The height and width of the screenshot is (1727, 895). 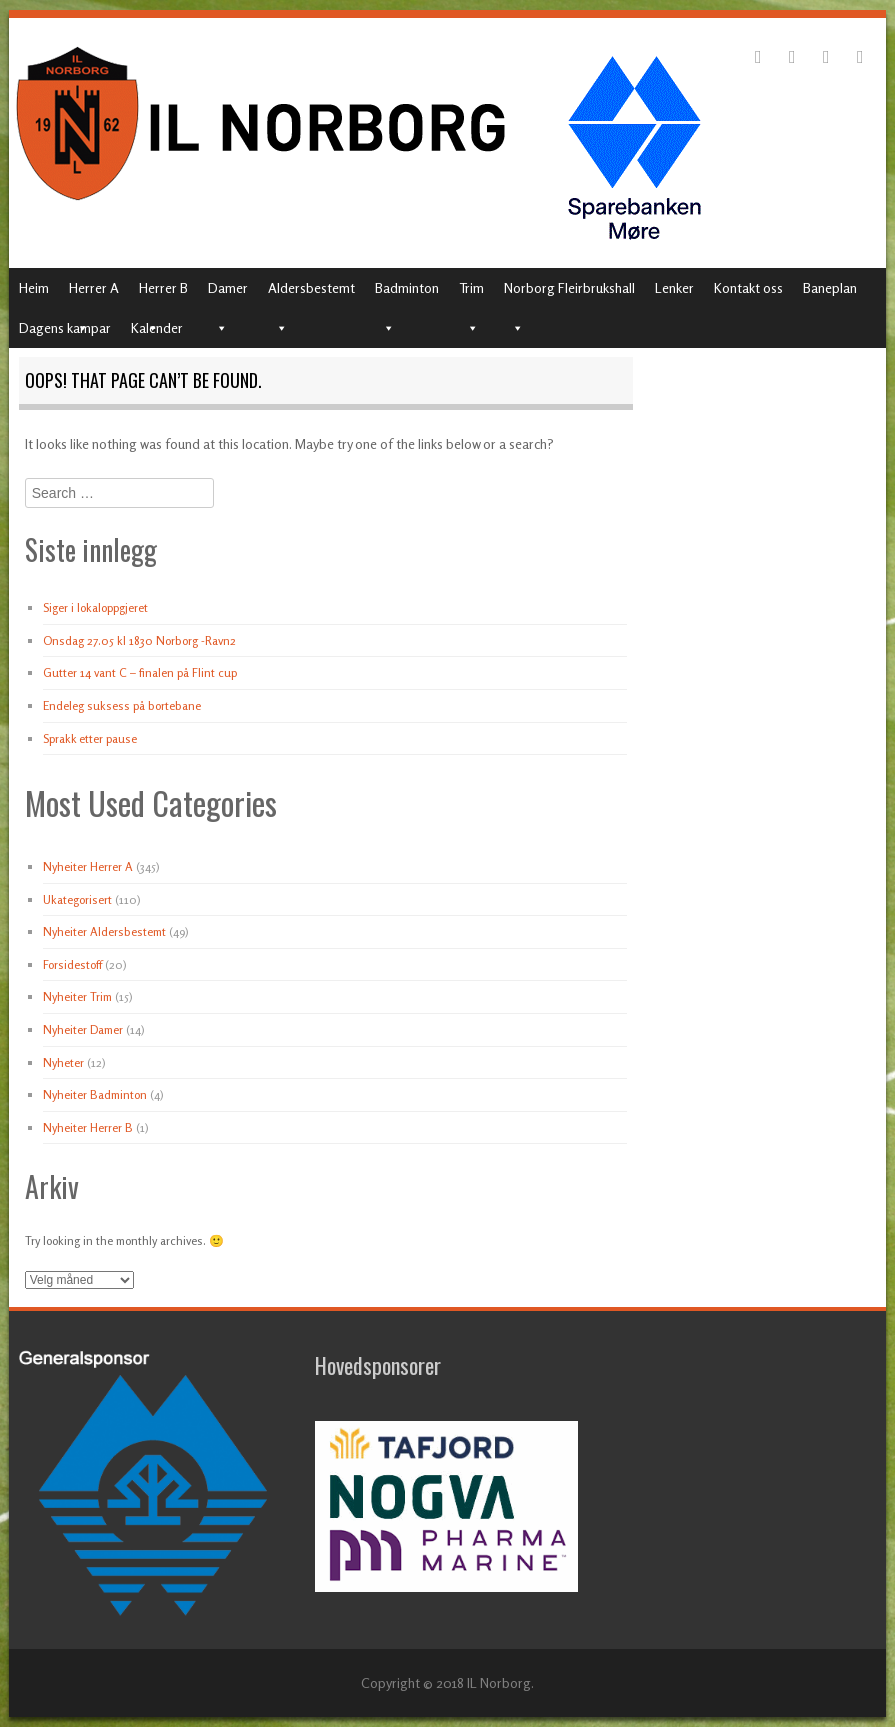 I want to click on Sprakk etter pause, so click(x=90, y=738).